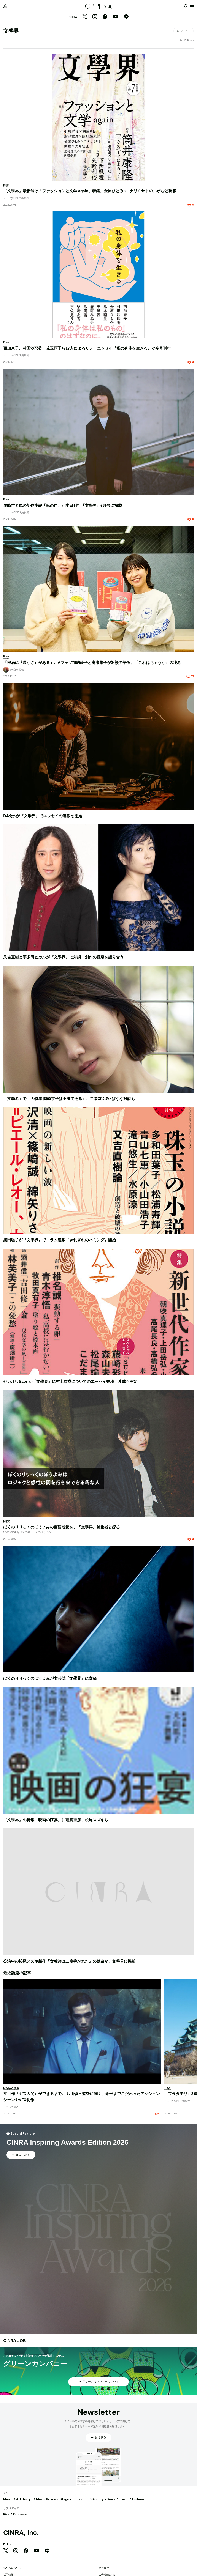 This screenshot has height=2576, width=197. I want to click on Book, so click(76, 2498).